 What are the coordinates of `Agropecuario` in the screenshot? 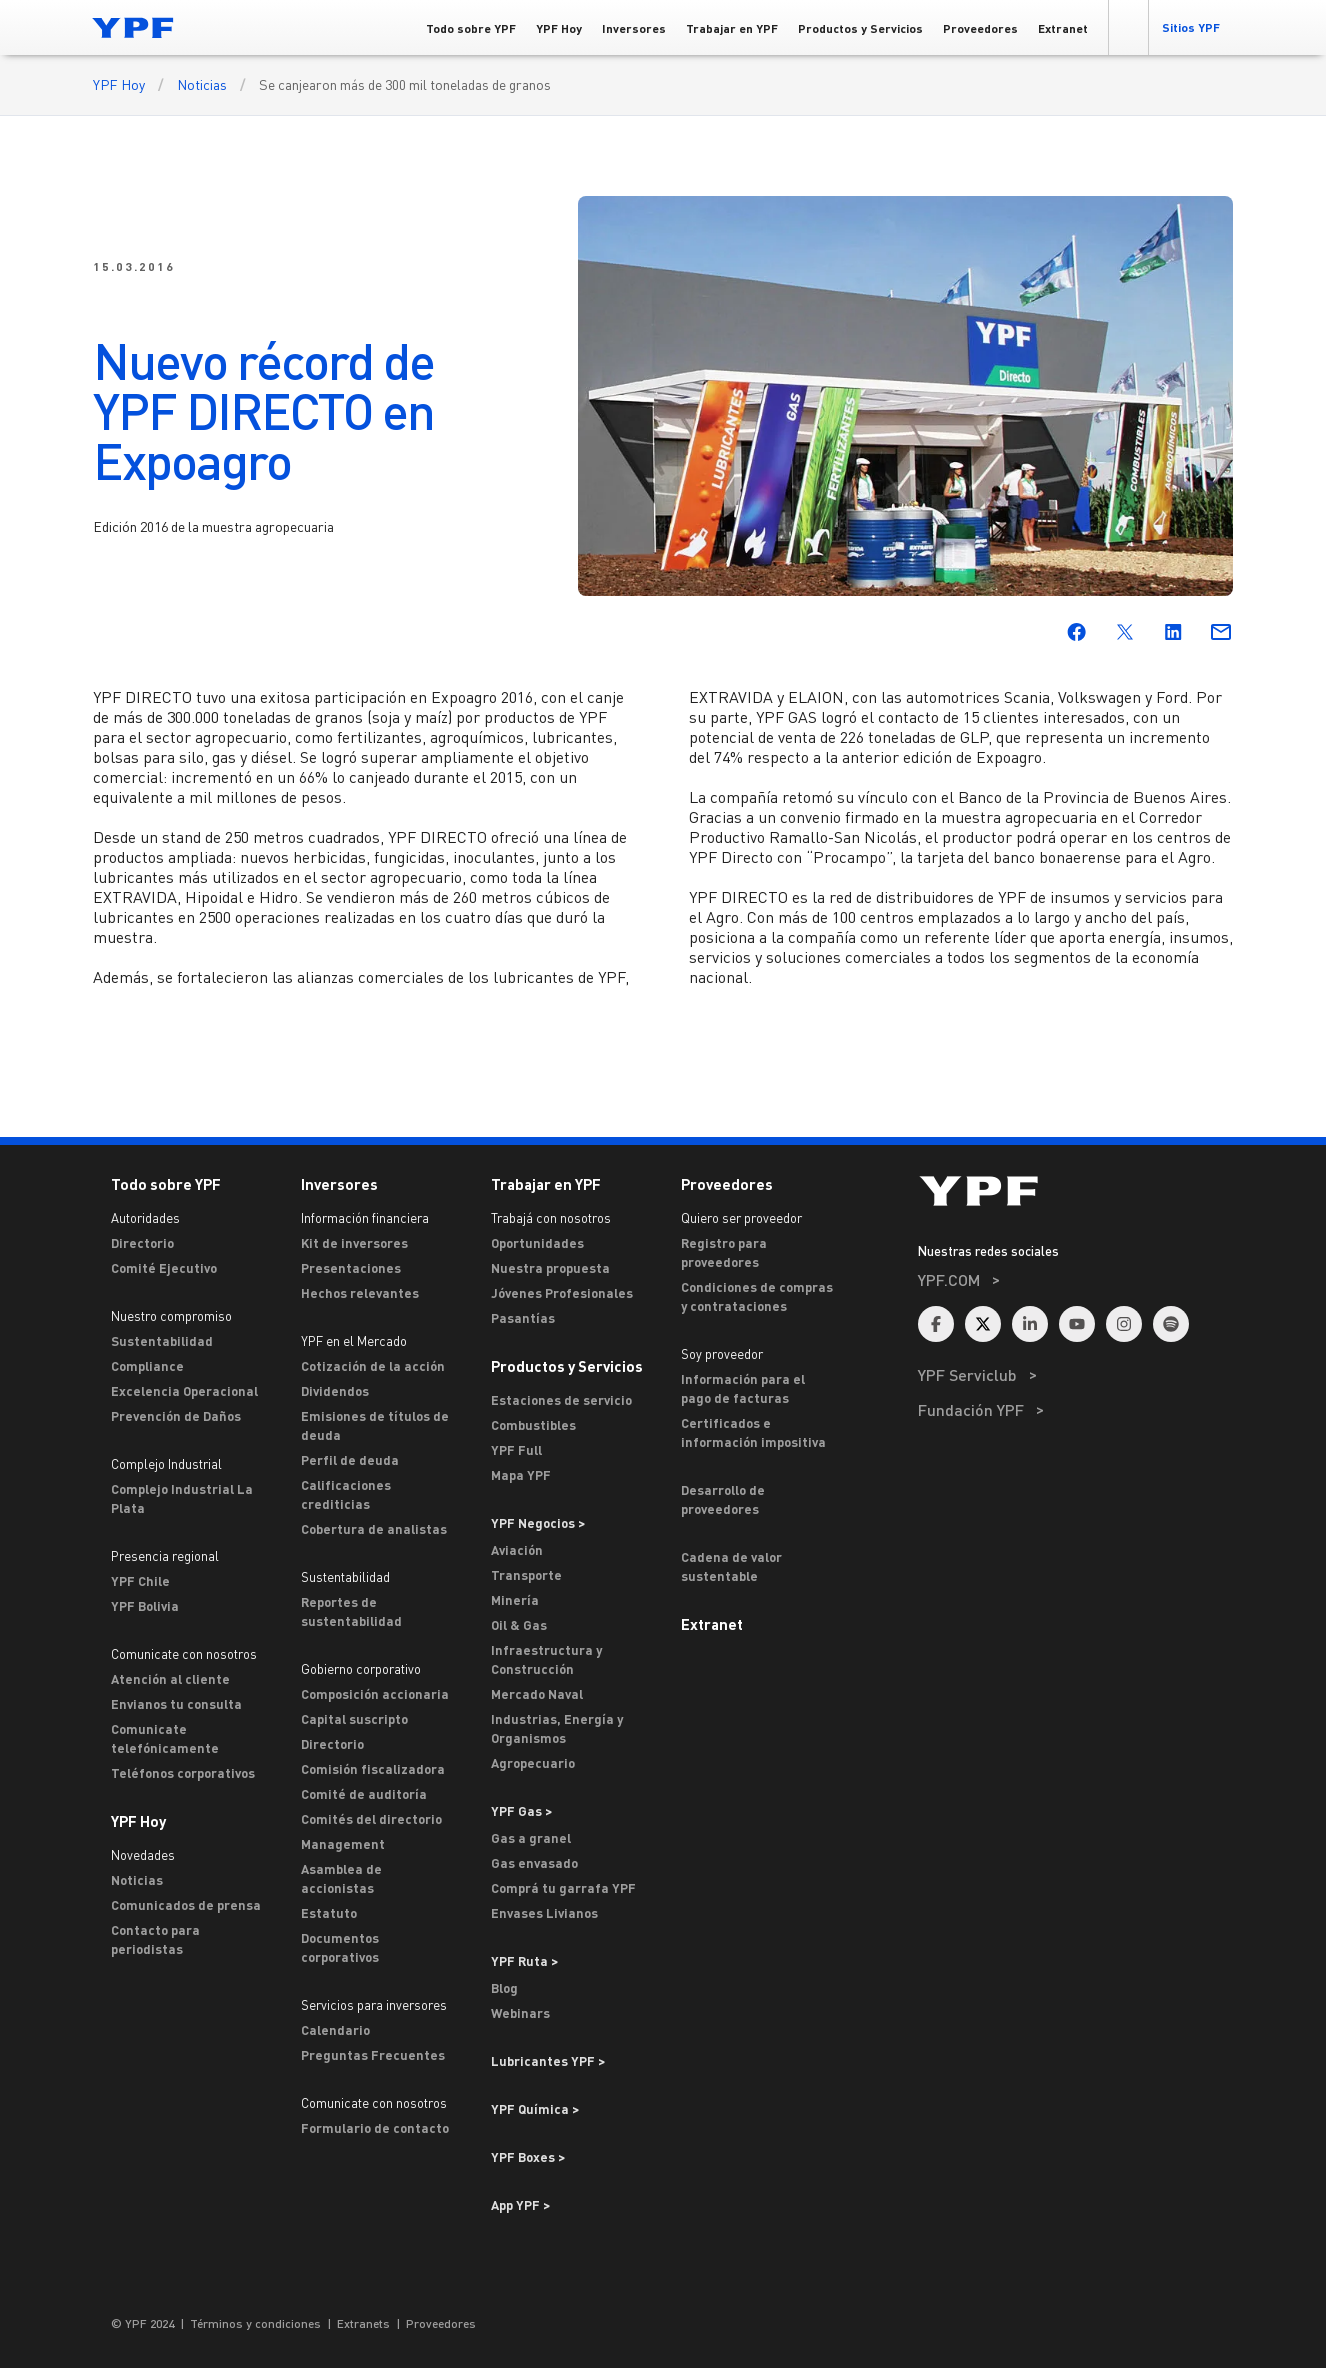 It's located at (533, 1763).